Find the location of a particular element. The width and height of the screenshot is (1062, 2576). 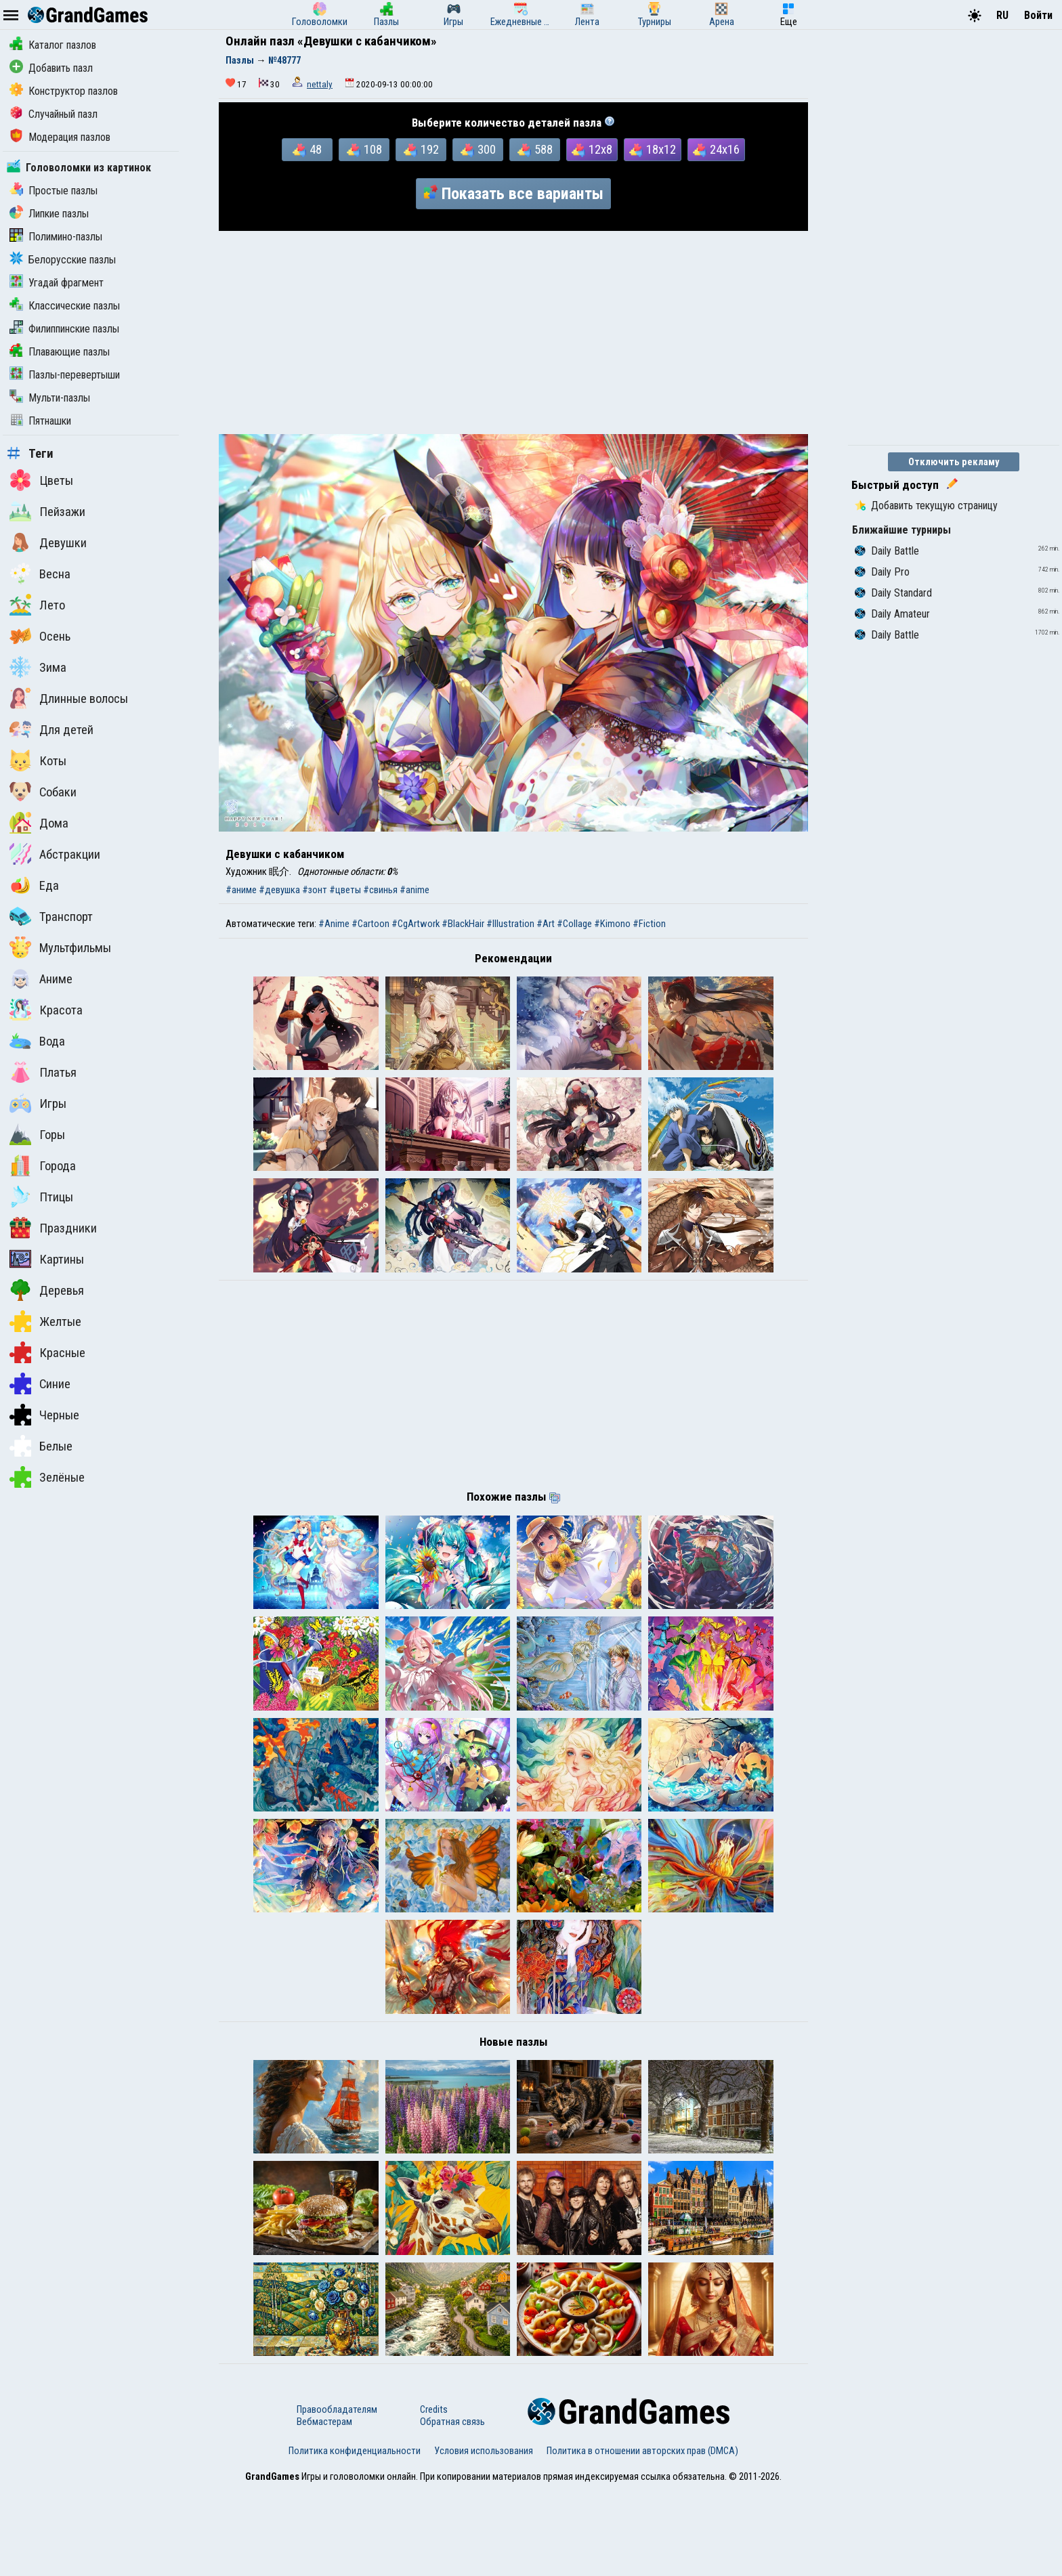

#Illustration is located at coordinates (510, 924).